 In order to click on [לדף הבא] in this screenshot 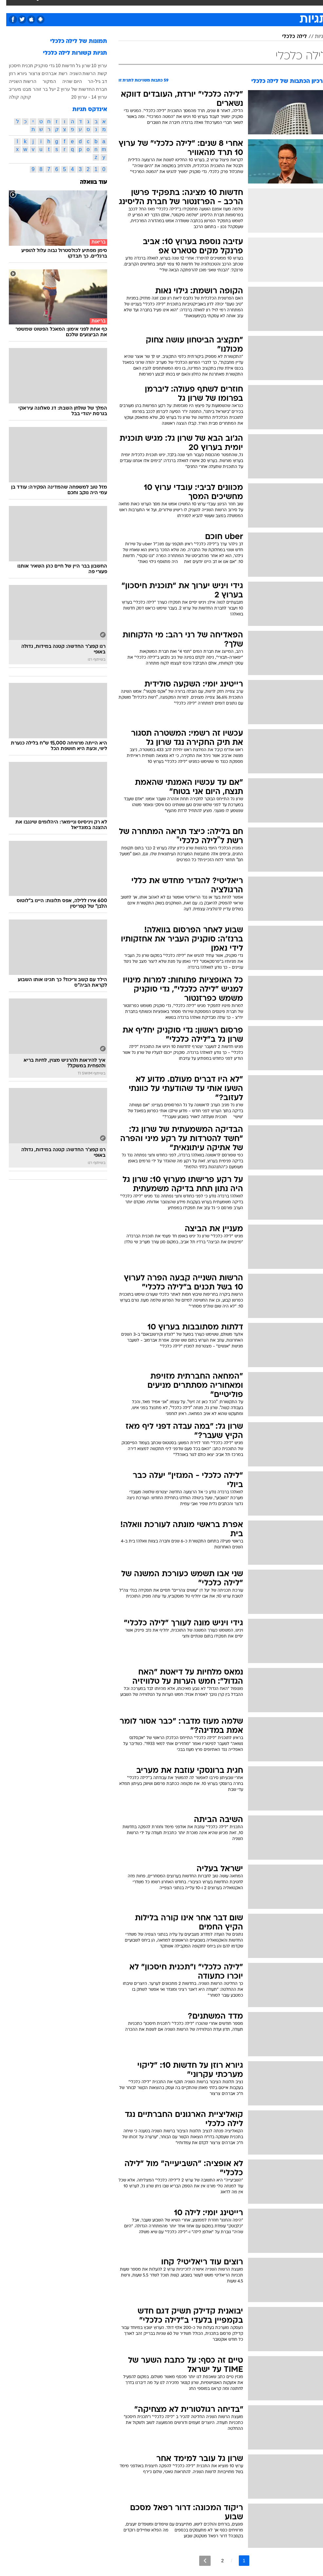, I will do `click(198, 2561)`.